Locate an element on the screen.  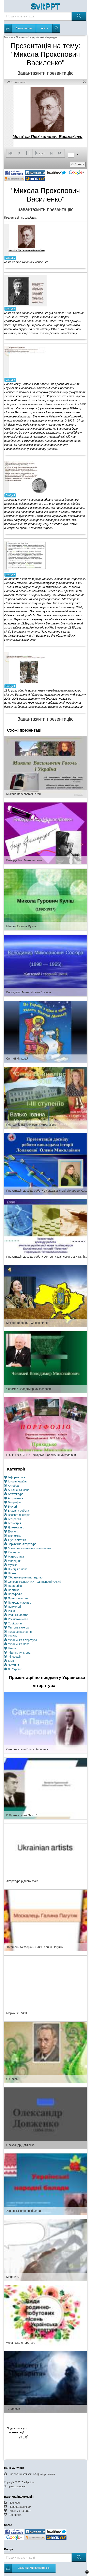
Культура is located at coordinates (14, 1552).